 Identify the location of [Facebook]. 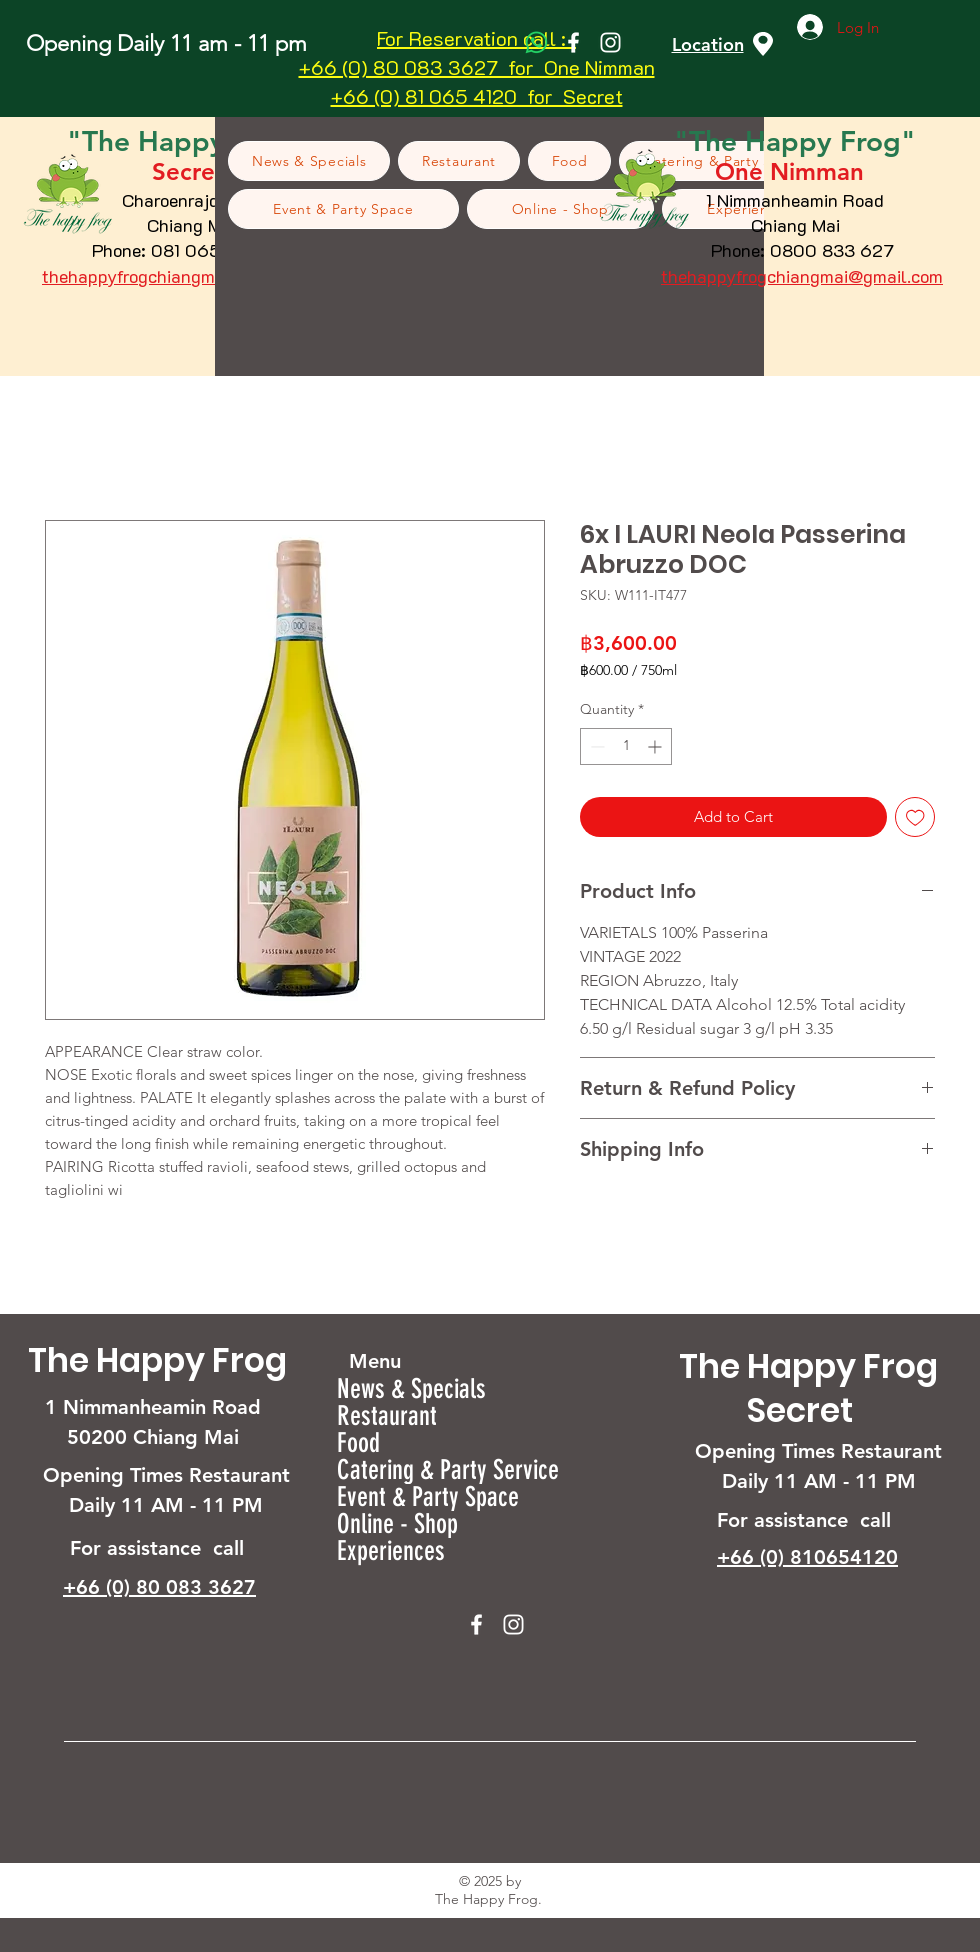
(573, 42).